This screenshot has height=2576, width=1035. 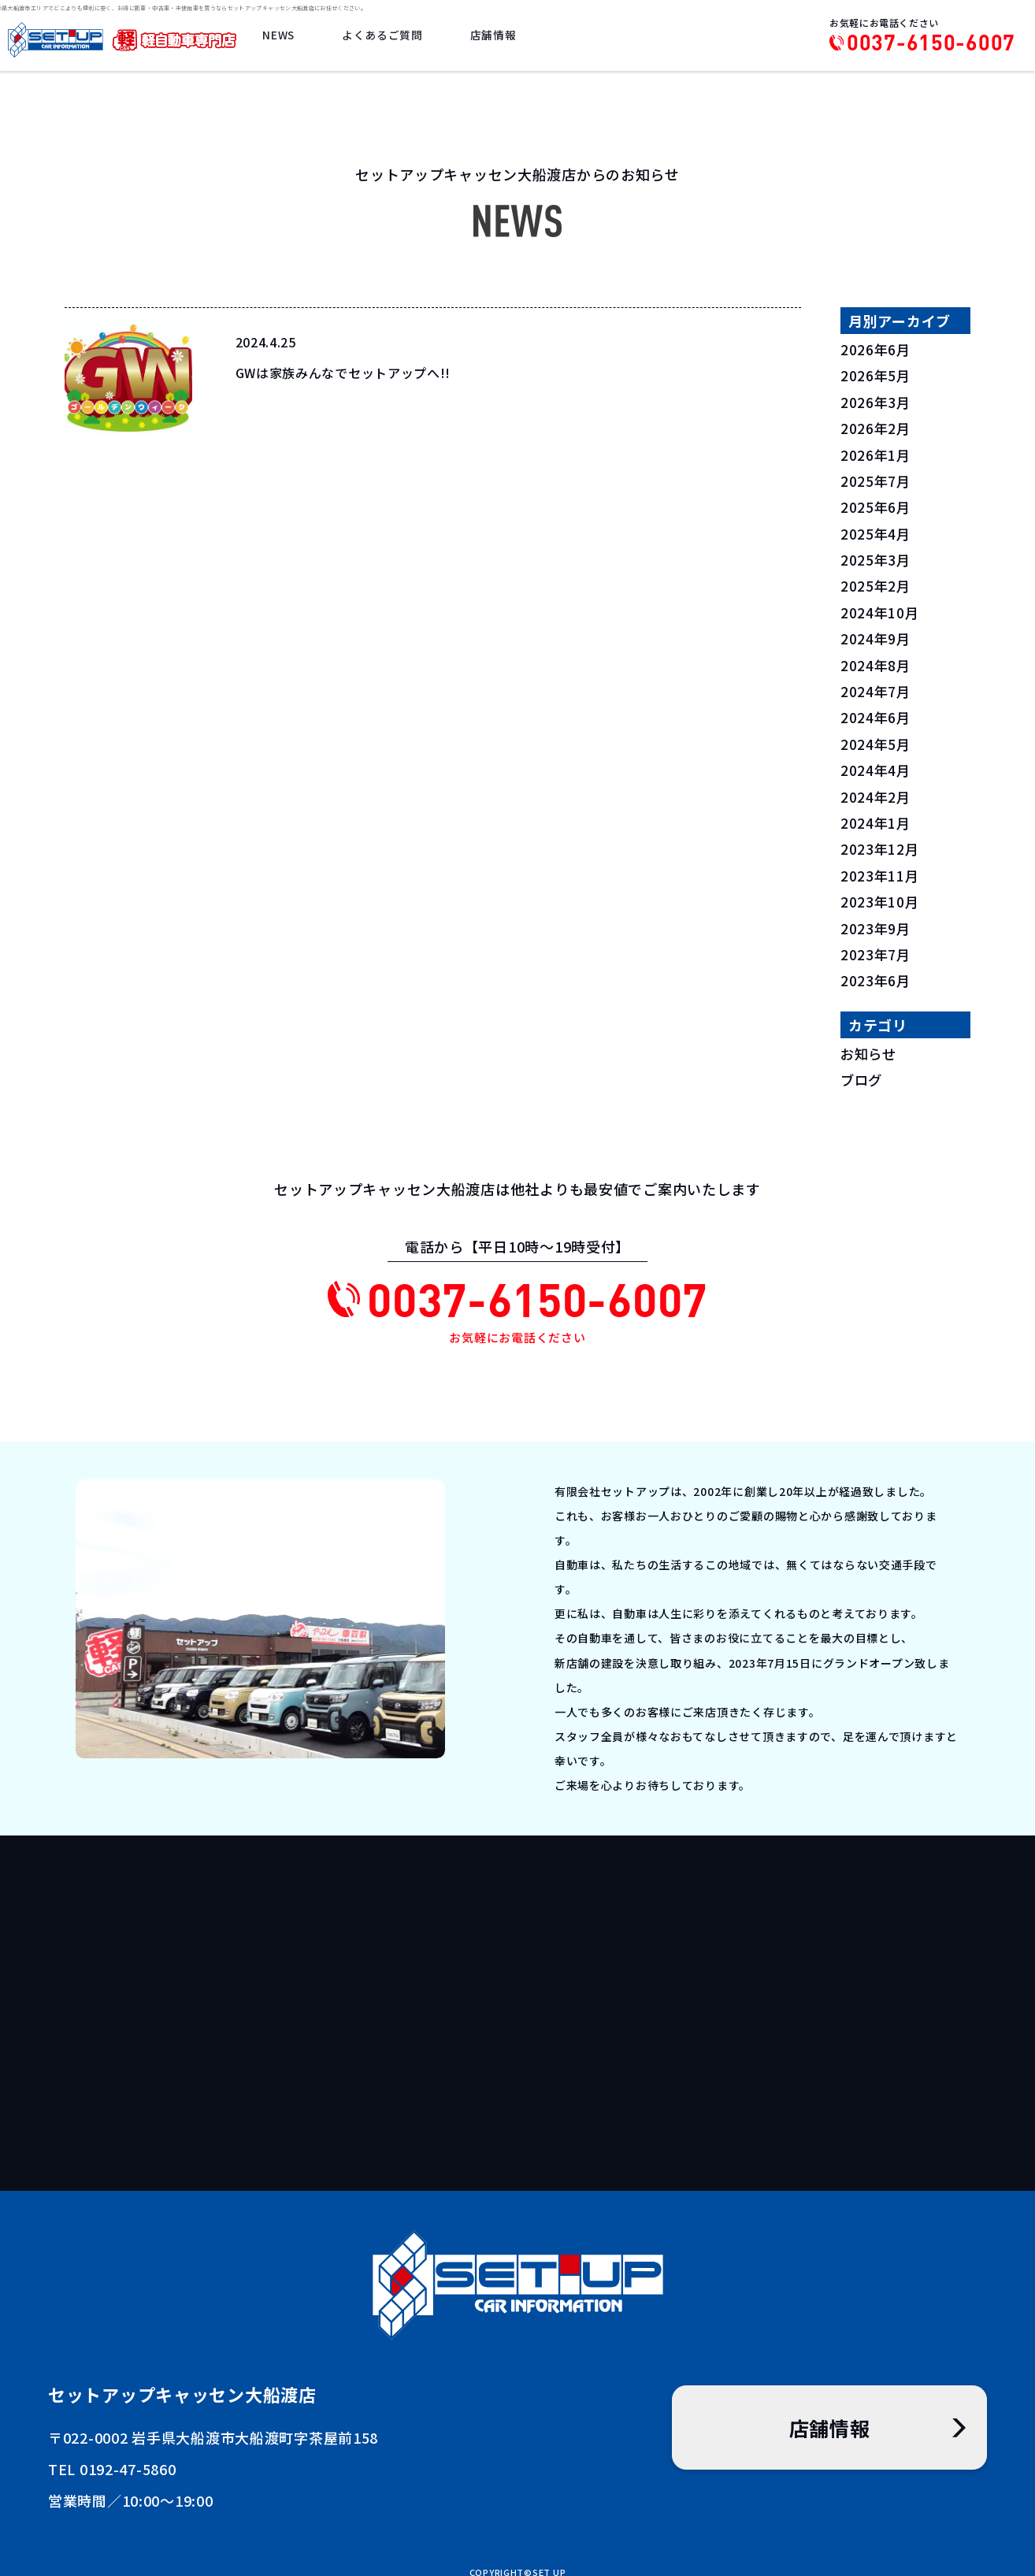 I want to click on 2024年8月, so click(x=876, y=661).